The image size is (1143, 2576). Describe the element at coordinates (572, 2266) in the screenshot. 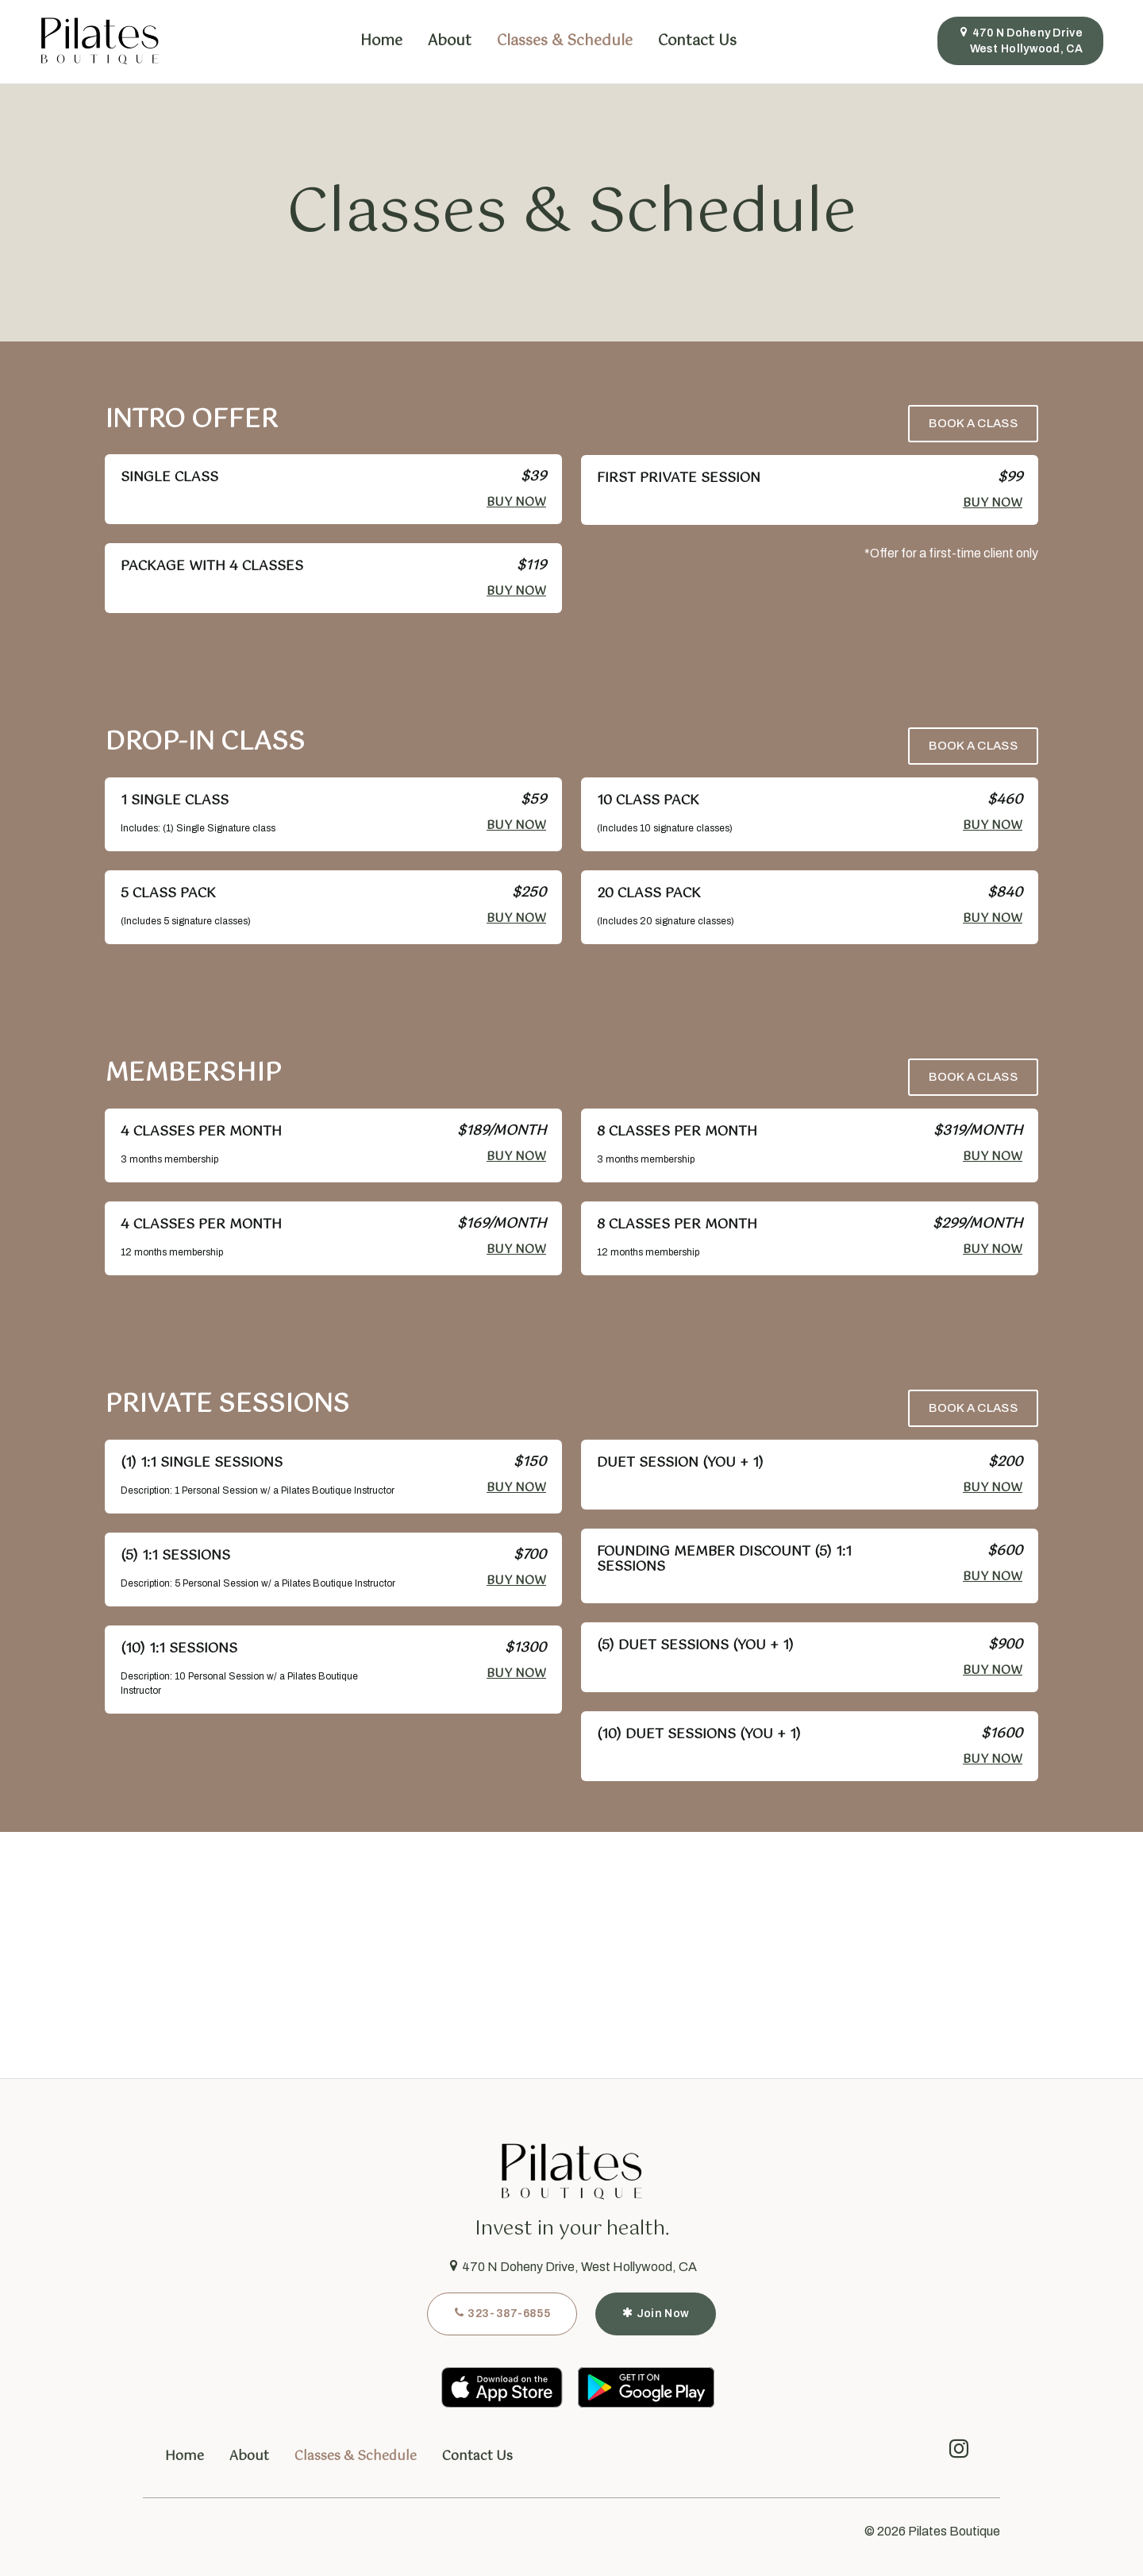

I see `470 N Doheny Drive, West Hollywood, CA` at that location.